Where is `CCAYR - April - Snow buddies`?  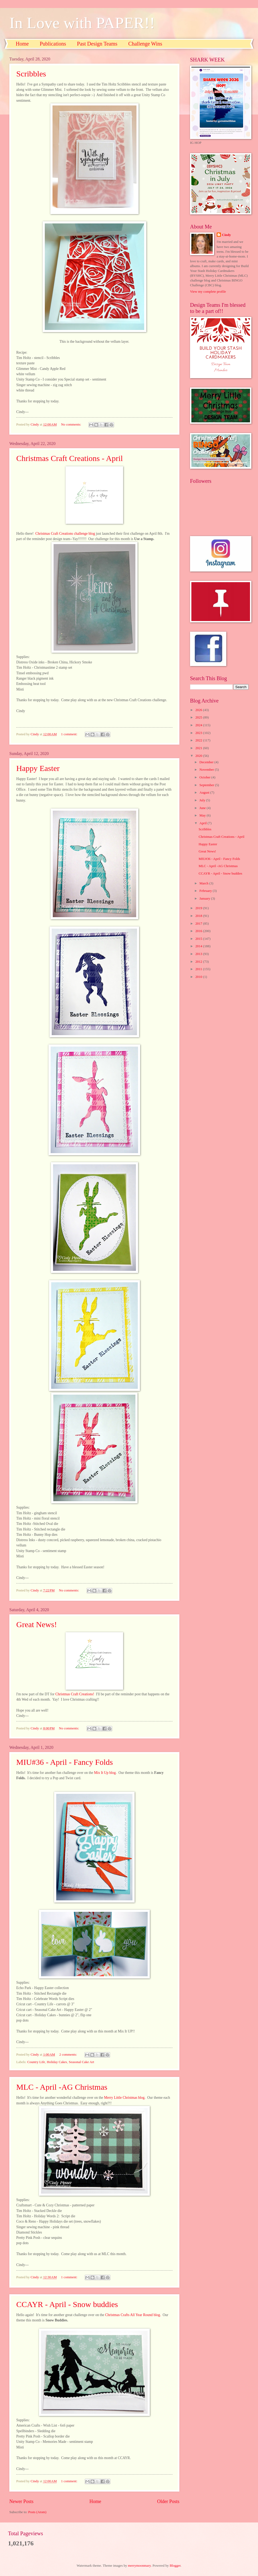 CCAYR - April - Snow buddies is located at coordinates (67, 2304).